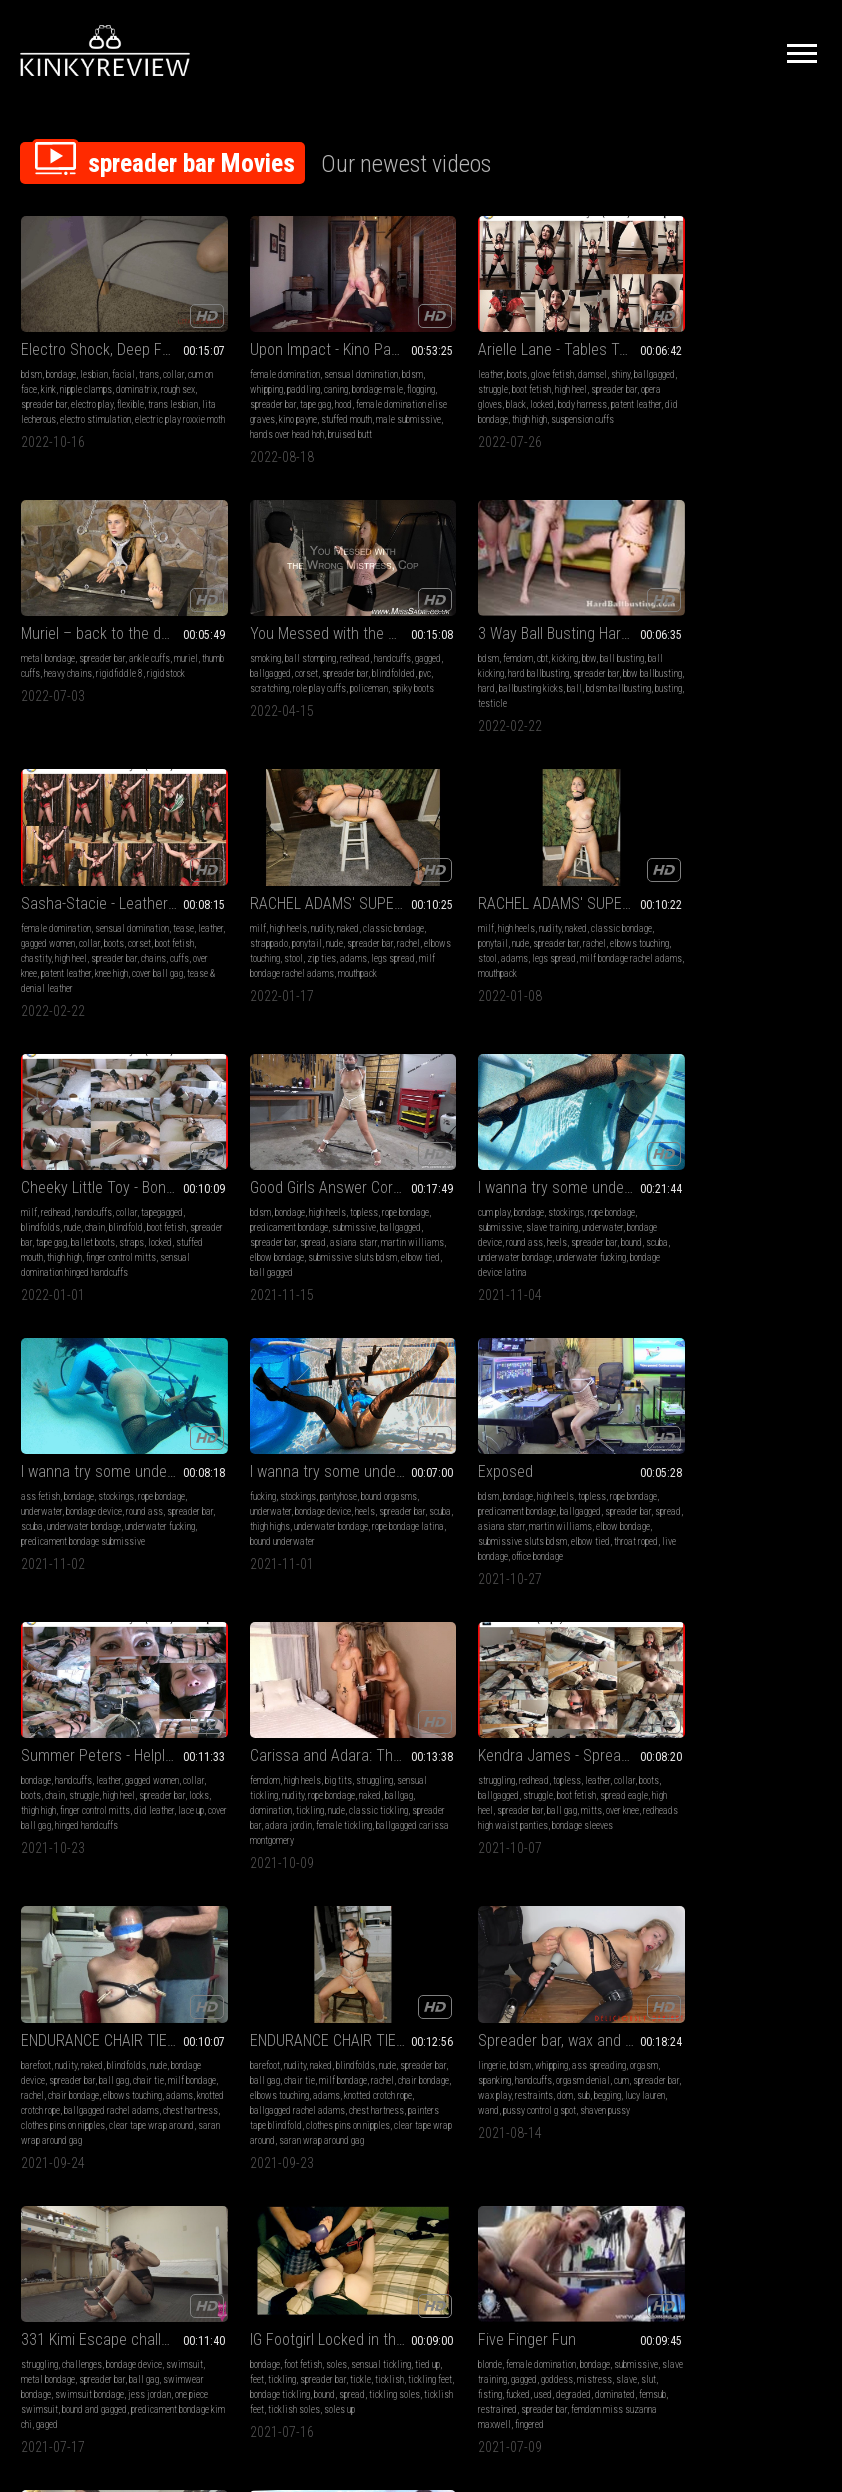 This screenshot has height=2492, width=842. Describe the element at coordinates (113, 1235) in the screenshot. I see `predicament bondage submissive` at that location.